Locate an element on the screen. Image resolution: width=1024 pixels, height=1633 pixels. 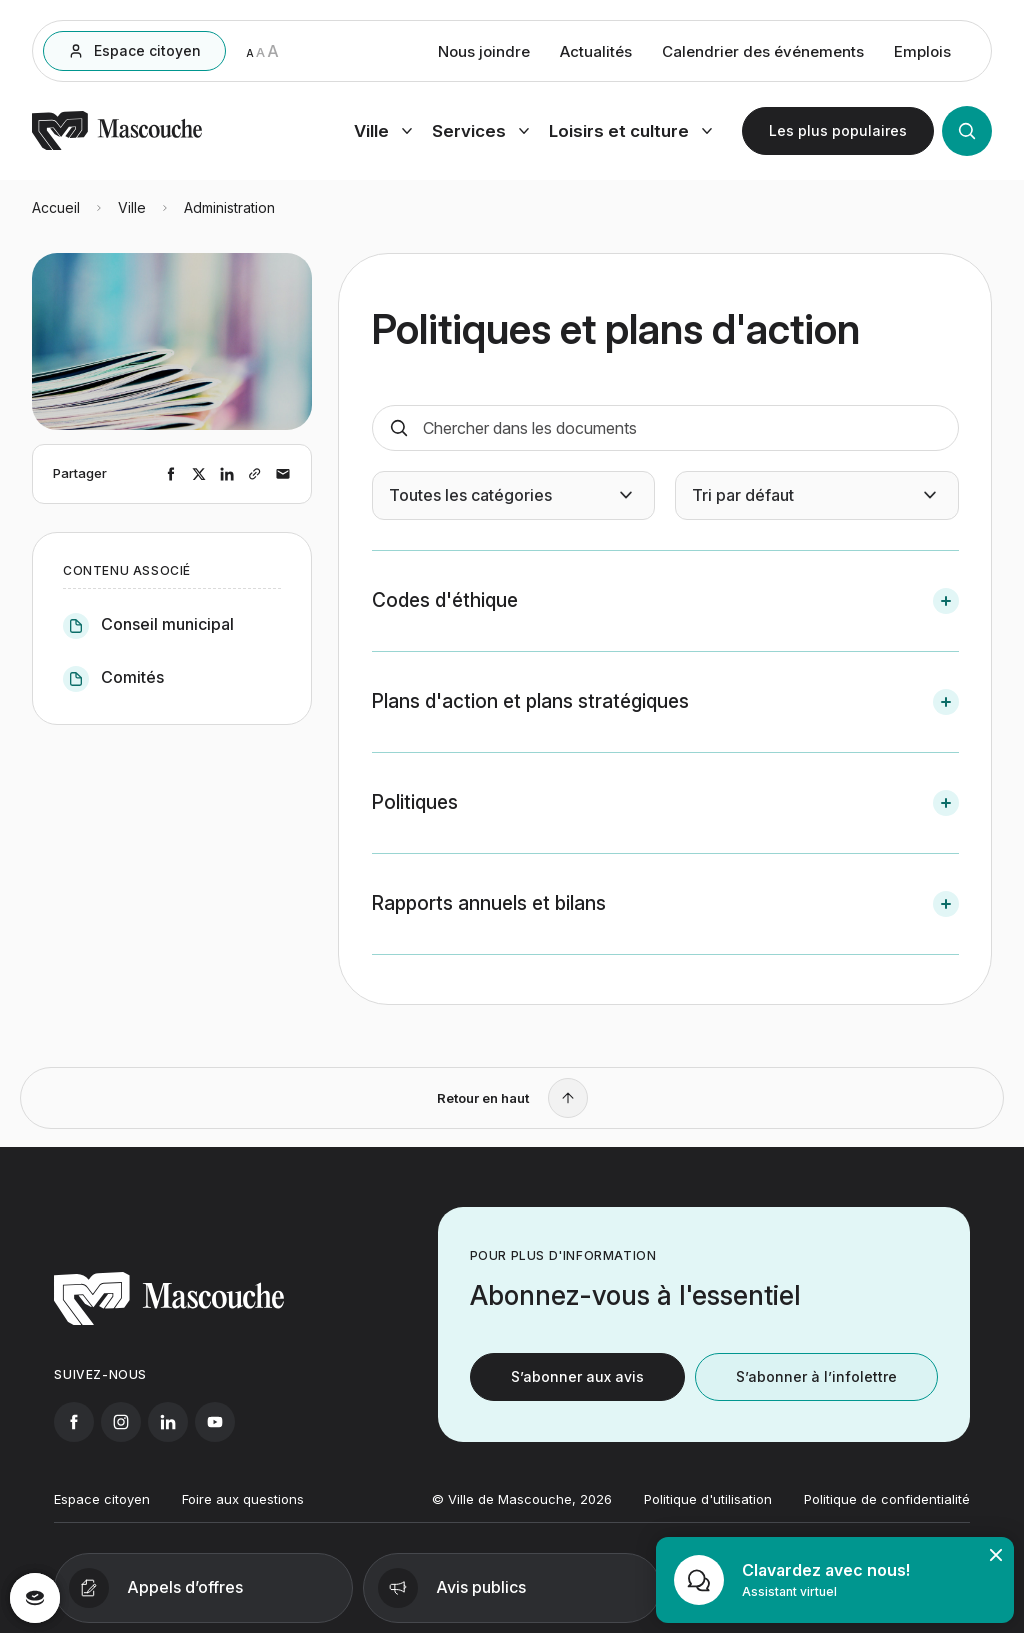
[Ouvrir menu loisirs et culture] is located at coordinates (630, 131).